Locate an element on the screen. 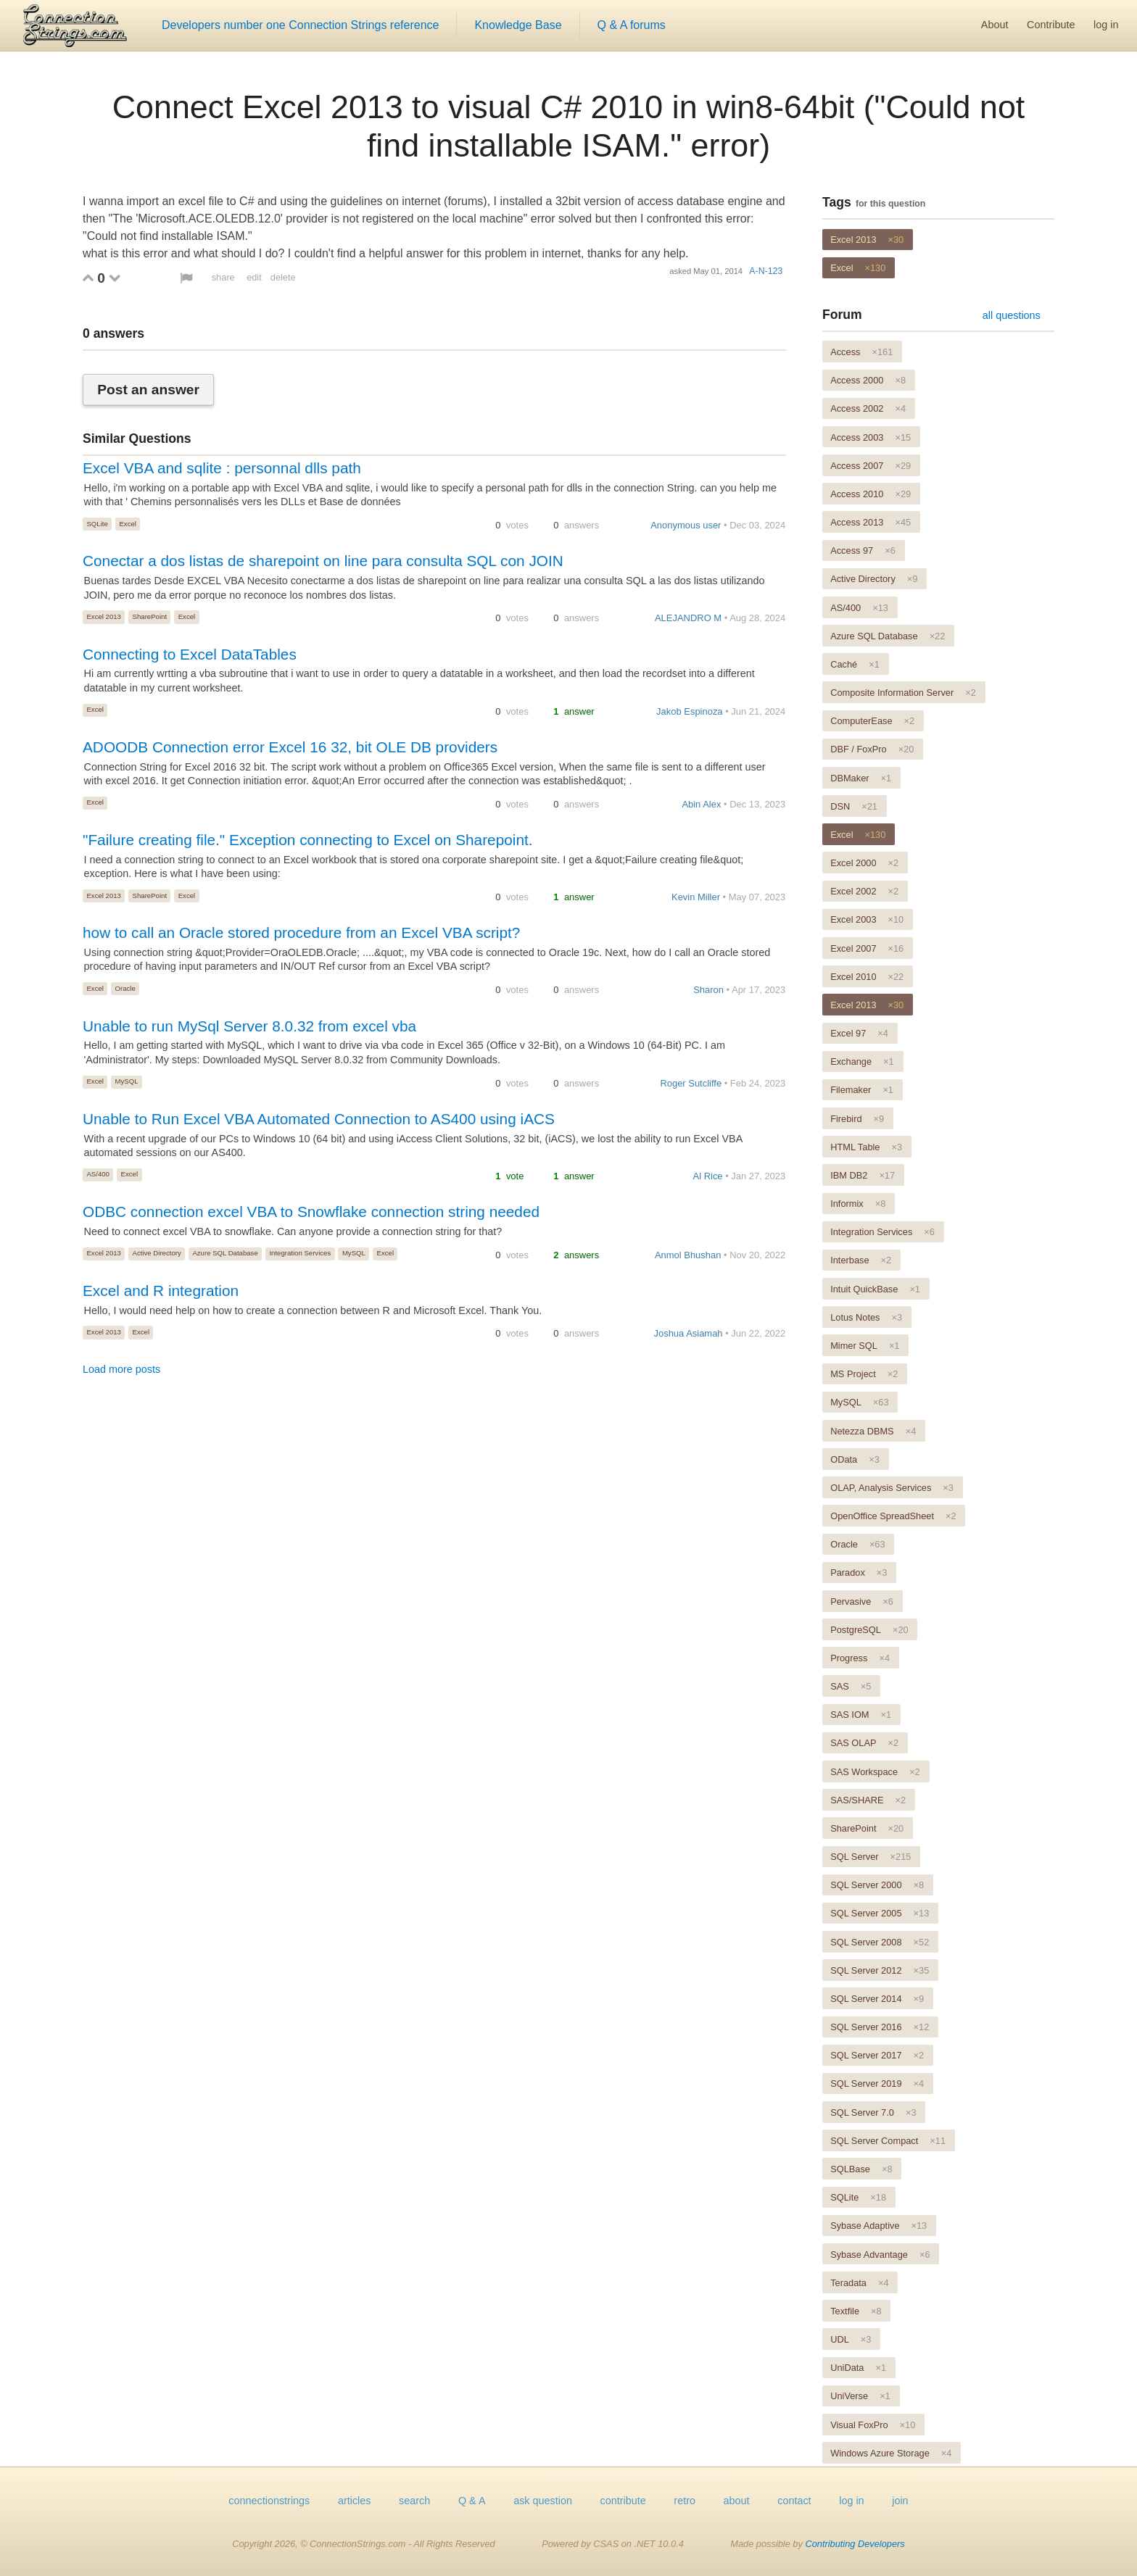 The image size is (1137, 2576). share is located at coordinates (223, 277).